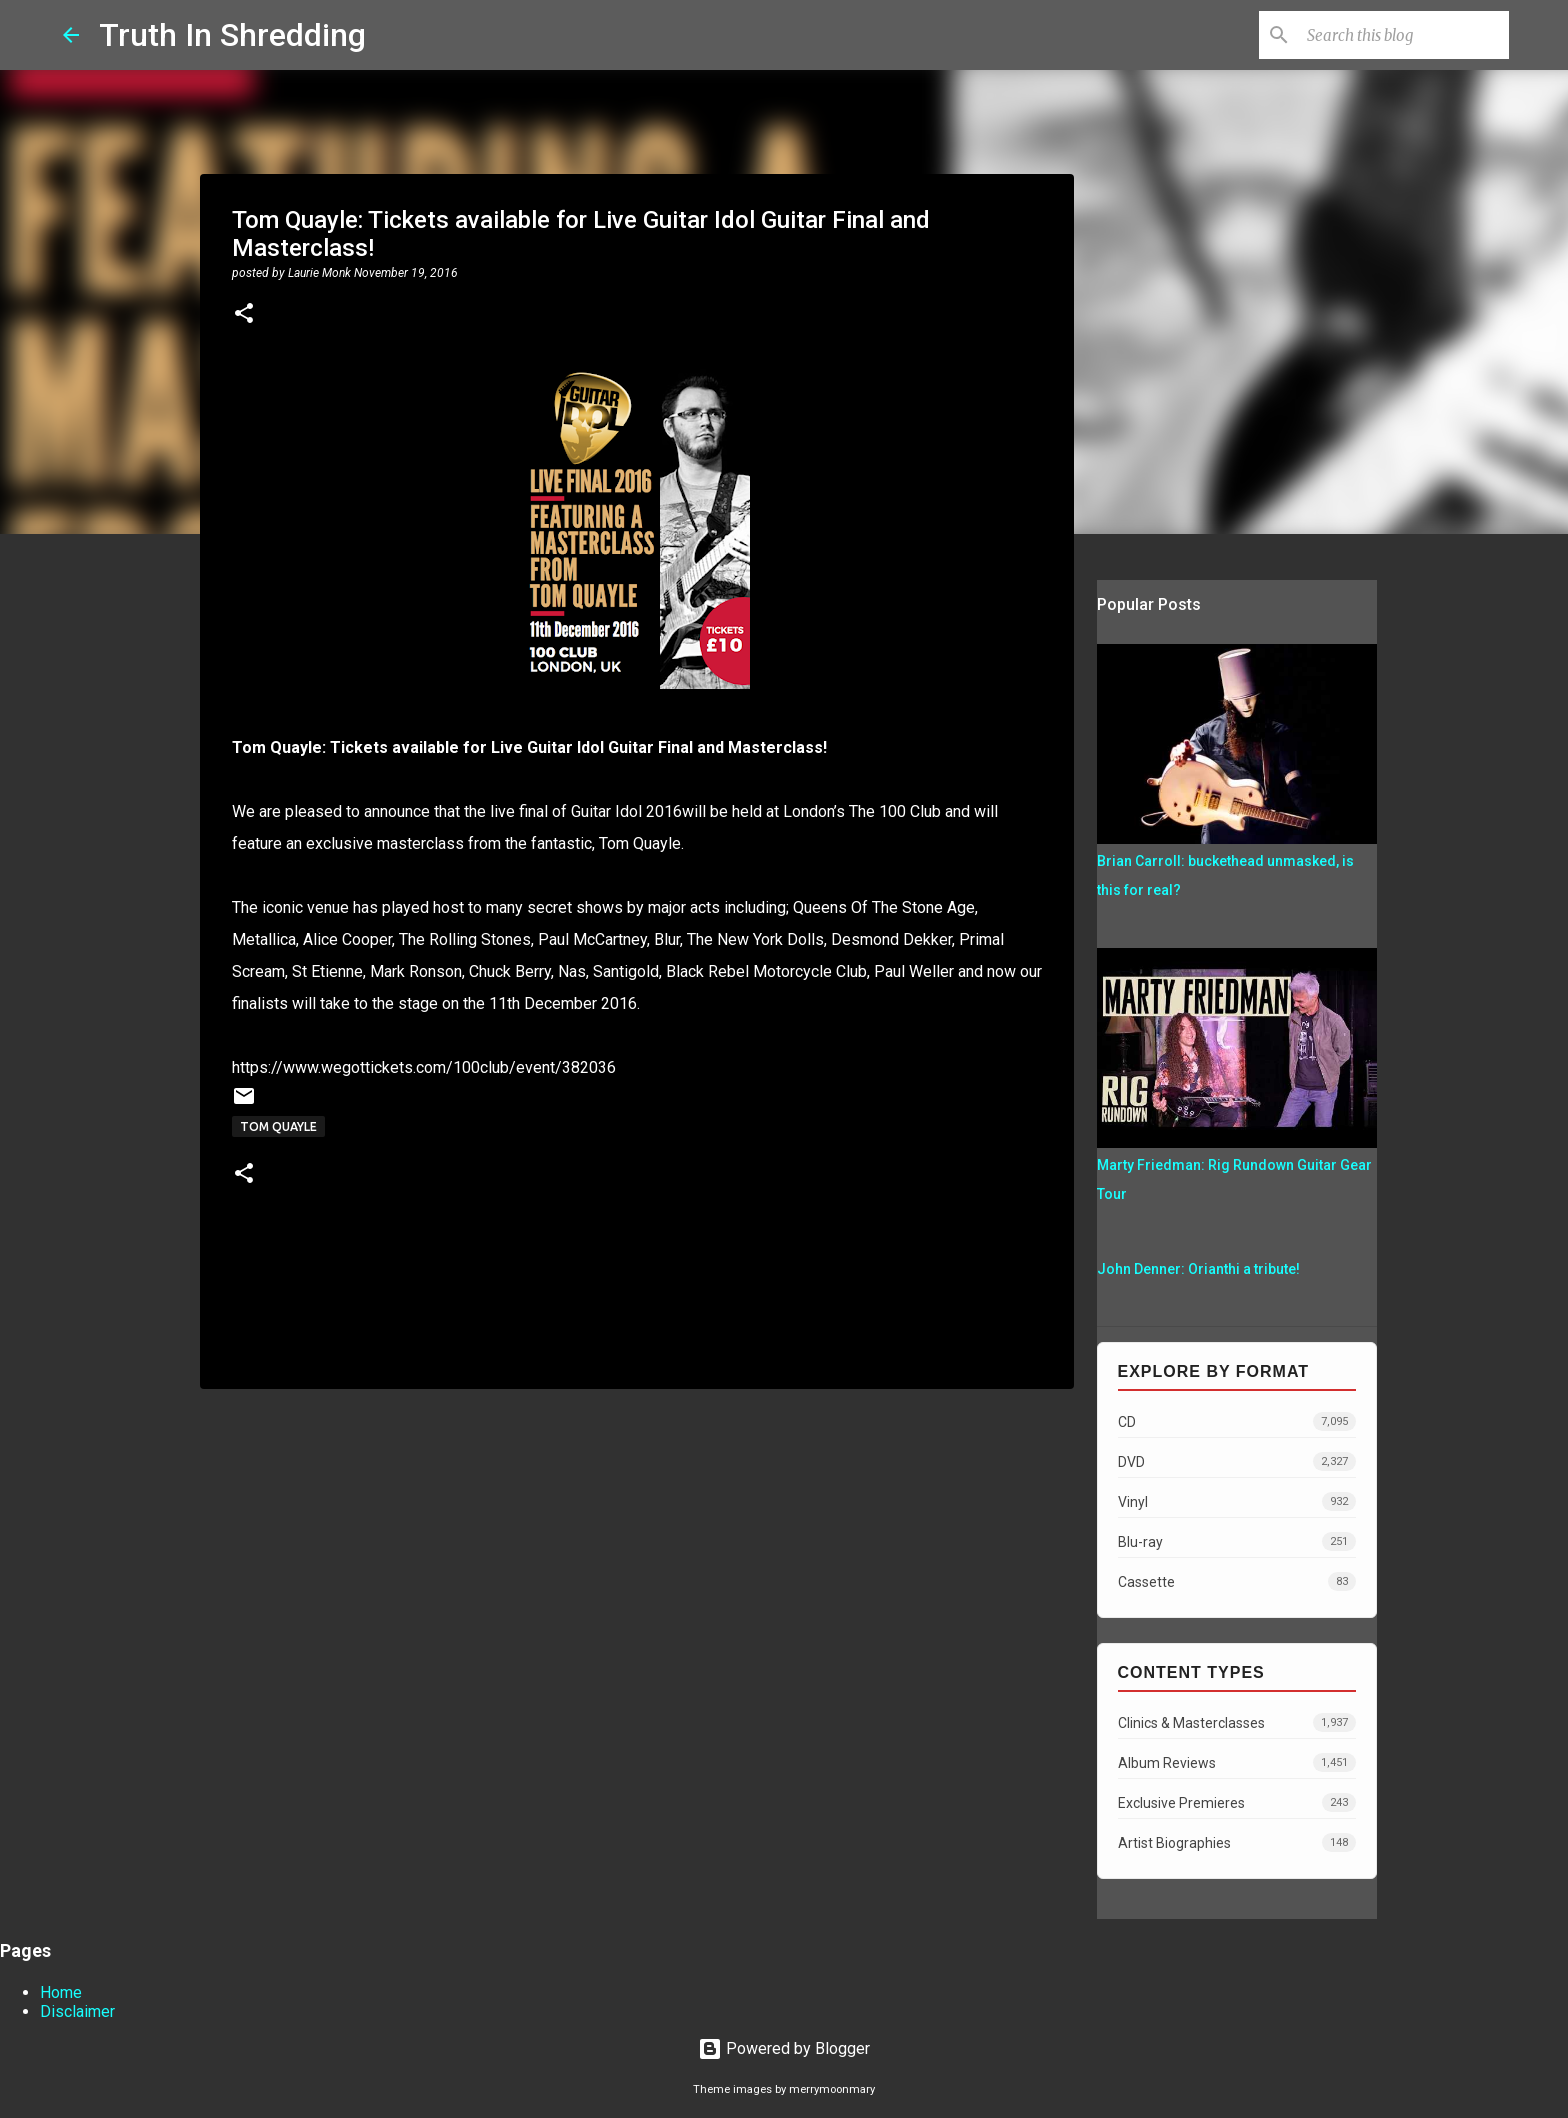 The width and height of the screenshot is (1568, 2118). Describe the element at coordinates (1237, 1842) in the screenshot. I see `Artist Biographies` at that location.